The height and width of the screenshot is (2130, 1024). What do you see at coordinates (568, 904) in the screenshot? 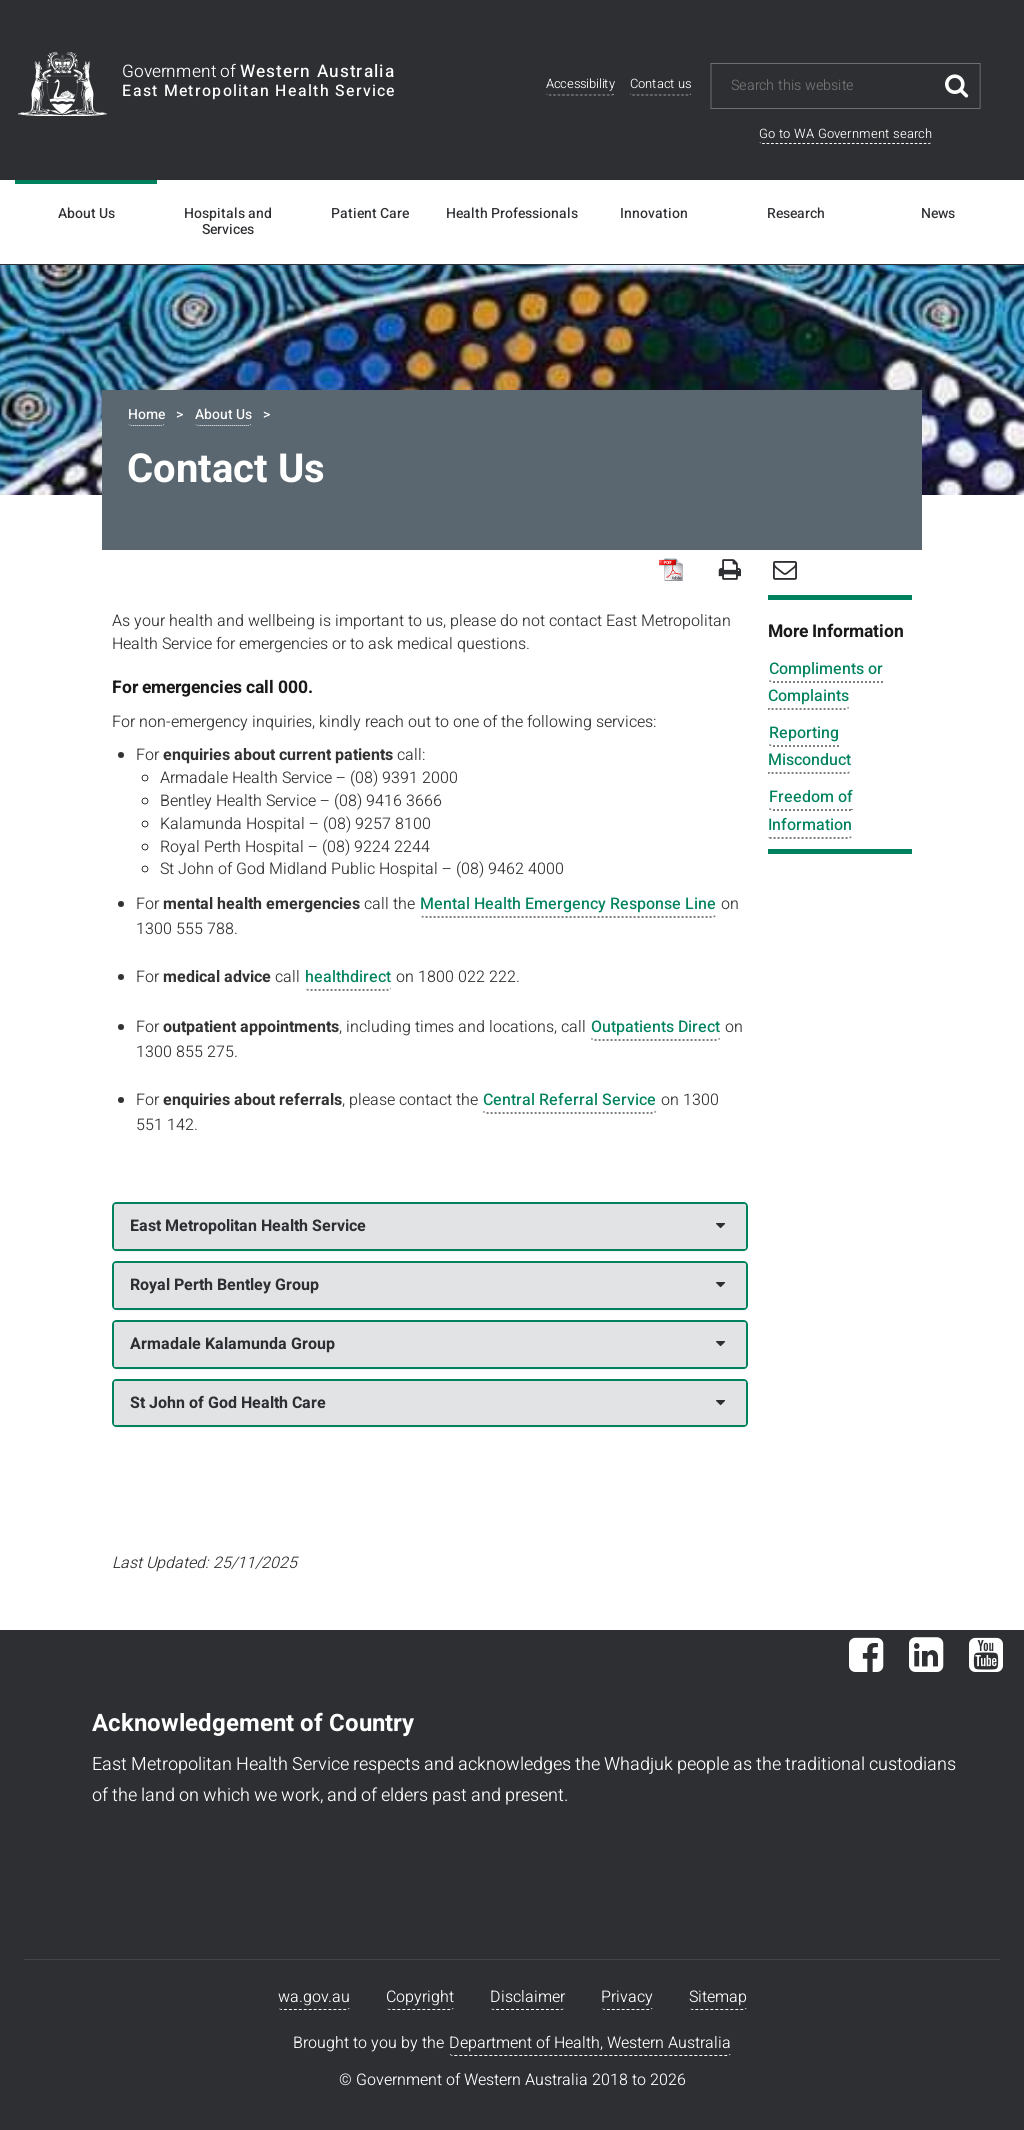
I see `Mental Health Emergency Response Line` at bounding box center [568, 904].